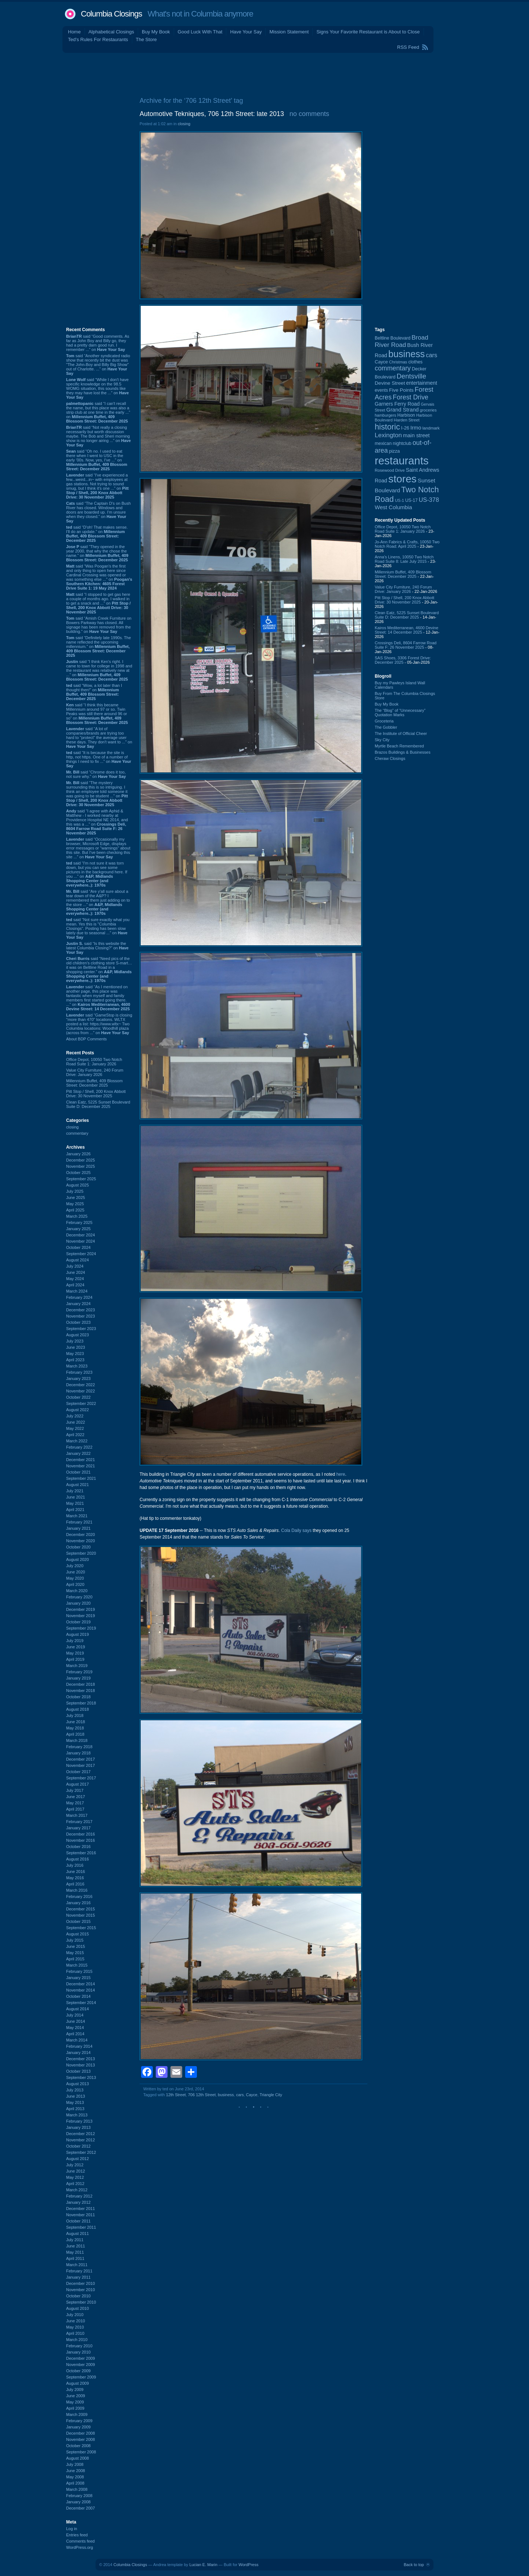  I want to click on April 2021, so click(75, 1509).